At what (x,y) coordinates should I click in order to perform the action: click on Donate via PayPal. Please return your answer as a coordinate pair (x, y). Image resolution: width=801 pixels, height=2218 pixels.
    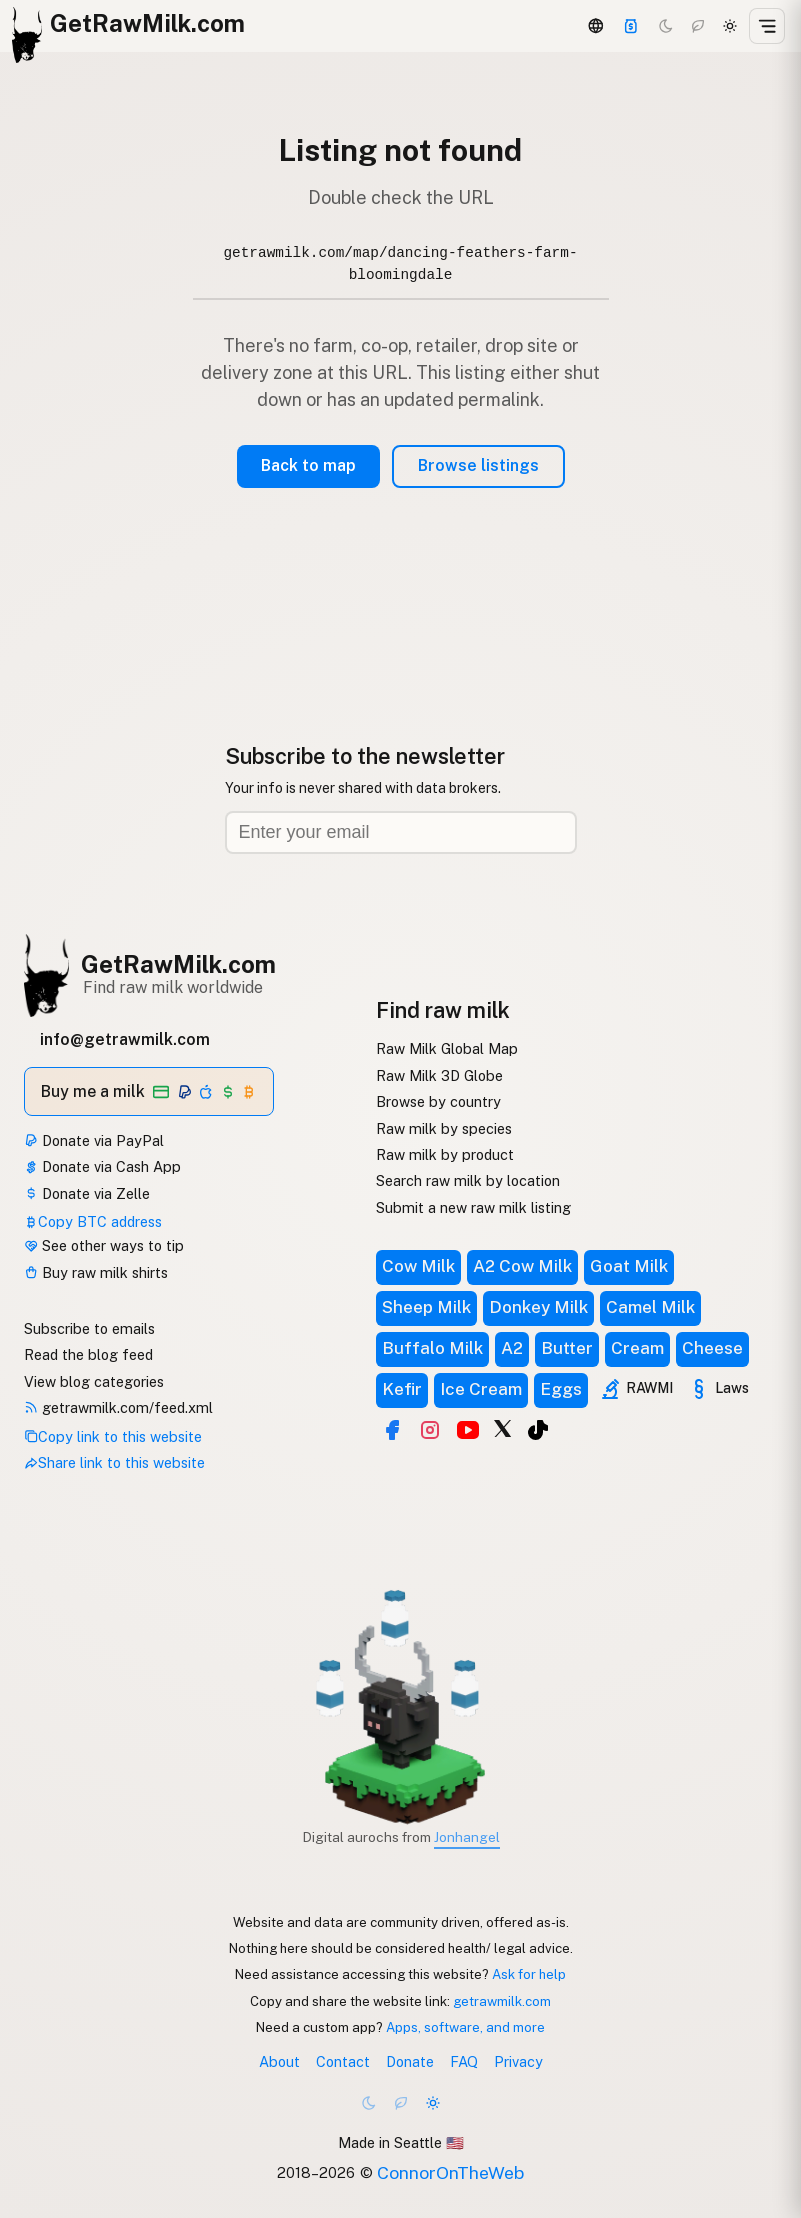
    Looking at the image, I should click on (94, 1140).